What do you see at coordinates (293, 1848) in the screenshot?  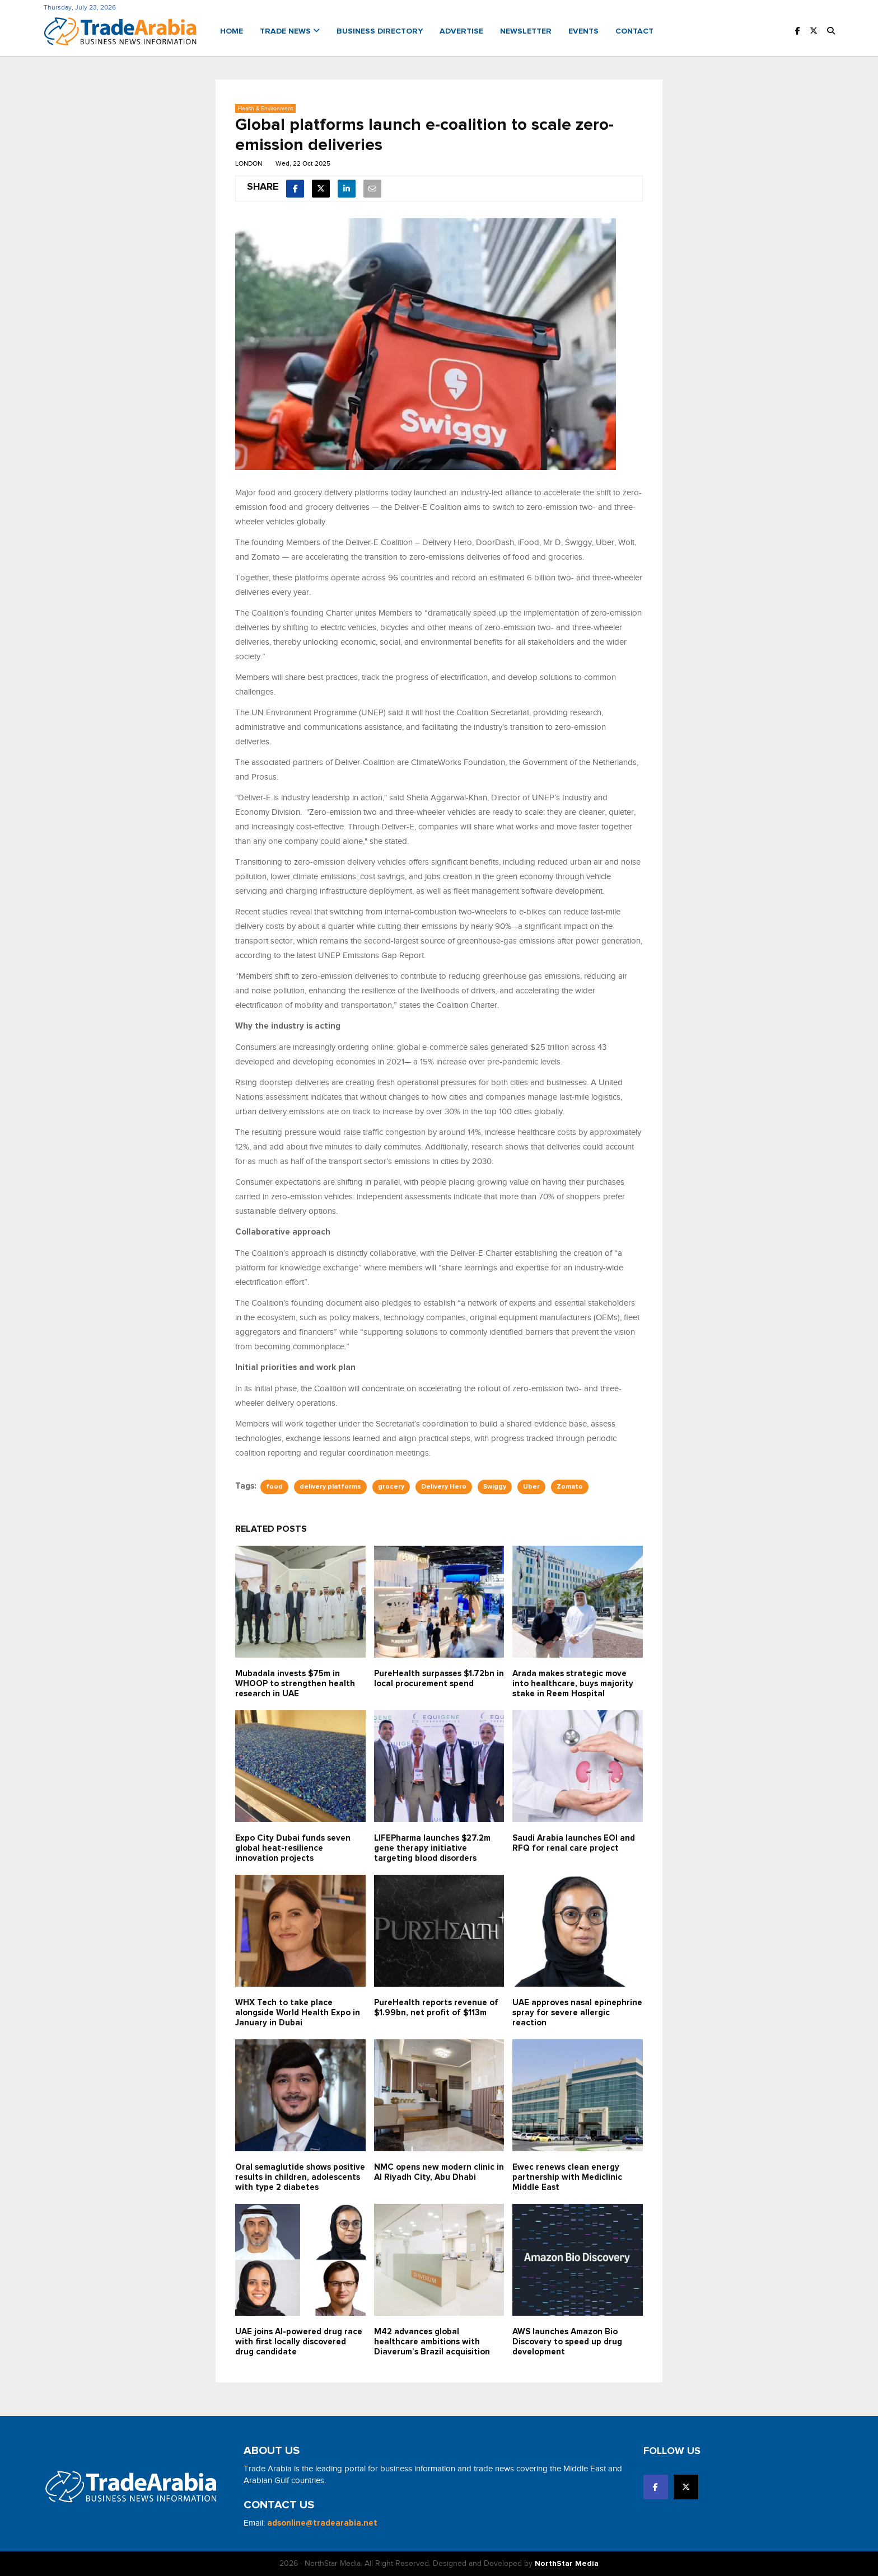 I see `Expo City Dubai funds seven global heat-resilience innovation projects` at bounding box center [293, 1848].